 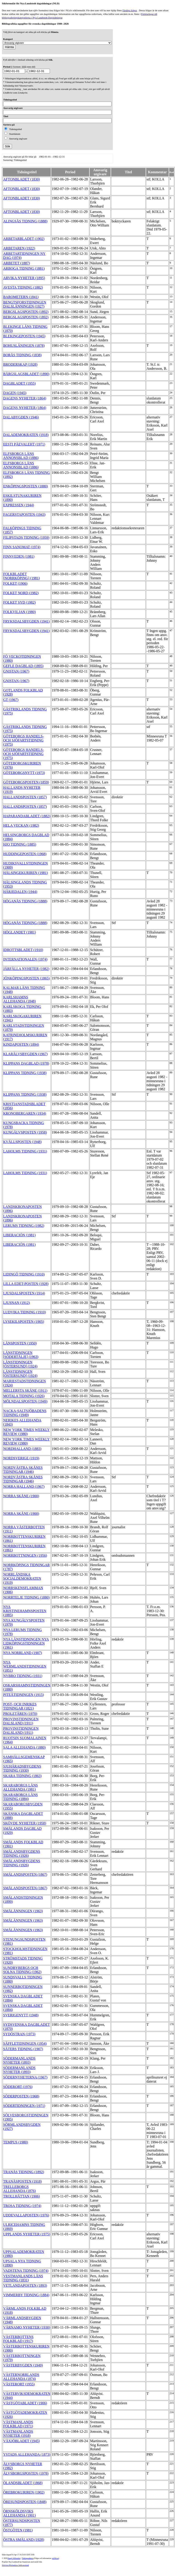 What do you see at coordinates (24, 304) in the screenshot?
I see `BENGTSFORSTIDNINGEN DALSLÄNNINGEN (1927)` at bounding box center [24, 304].